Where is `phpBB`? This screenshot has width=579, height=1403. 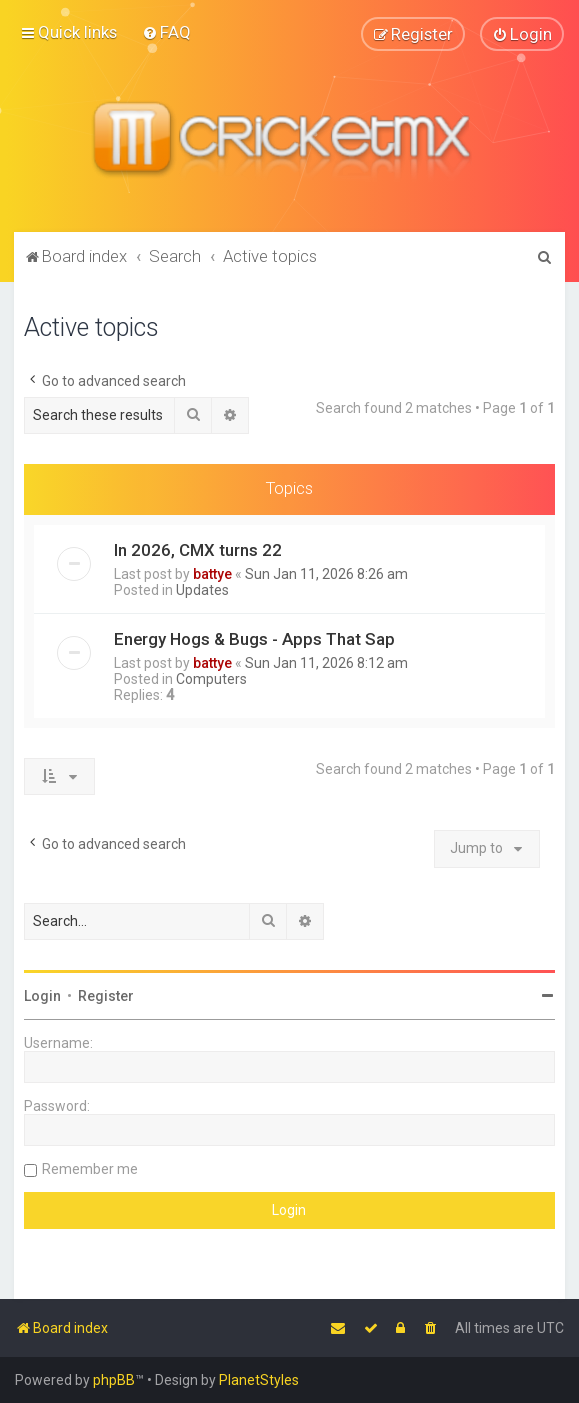 phpBB is located at coordinates (114, 1380).